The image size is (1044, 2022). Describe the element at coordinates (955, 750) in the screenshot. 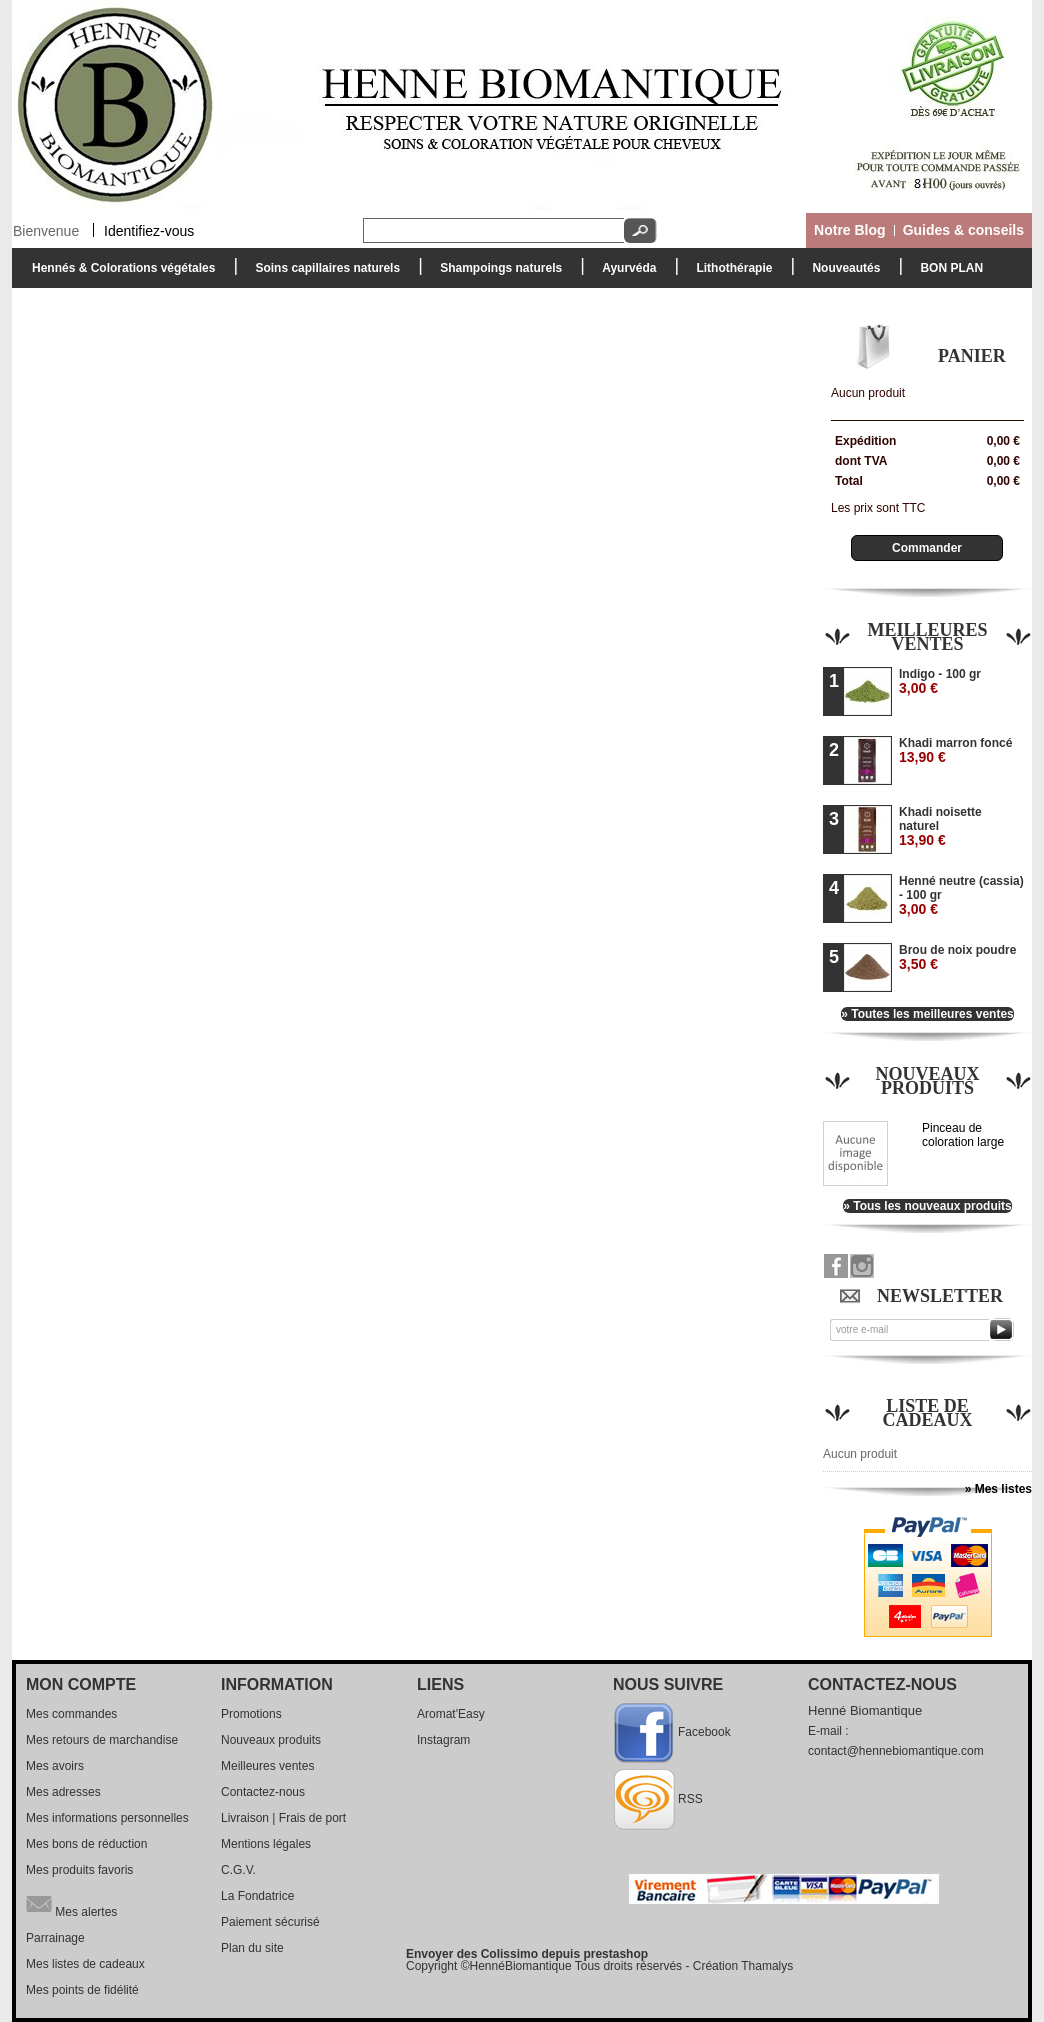

I see `Khadi marron foncé` at that location.